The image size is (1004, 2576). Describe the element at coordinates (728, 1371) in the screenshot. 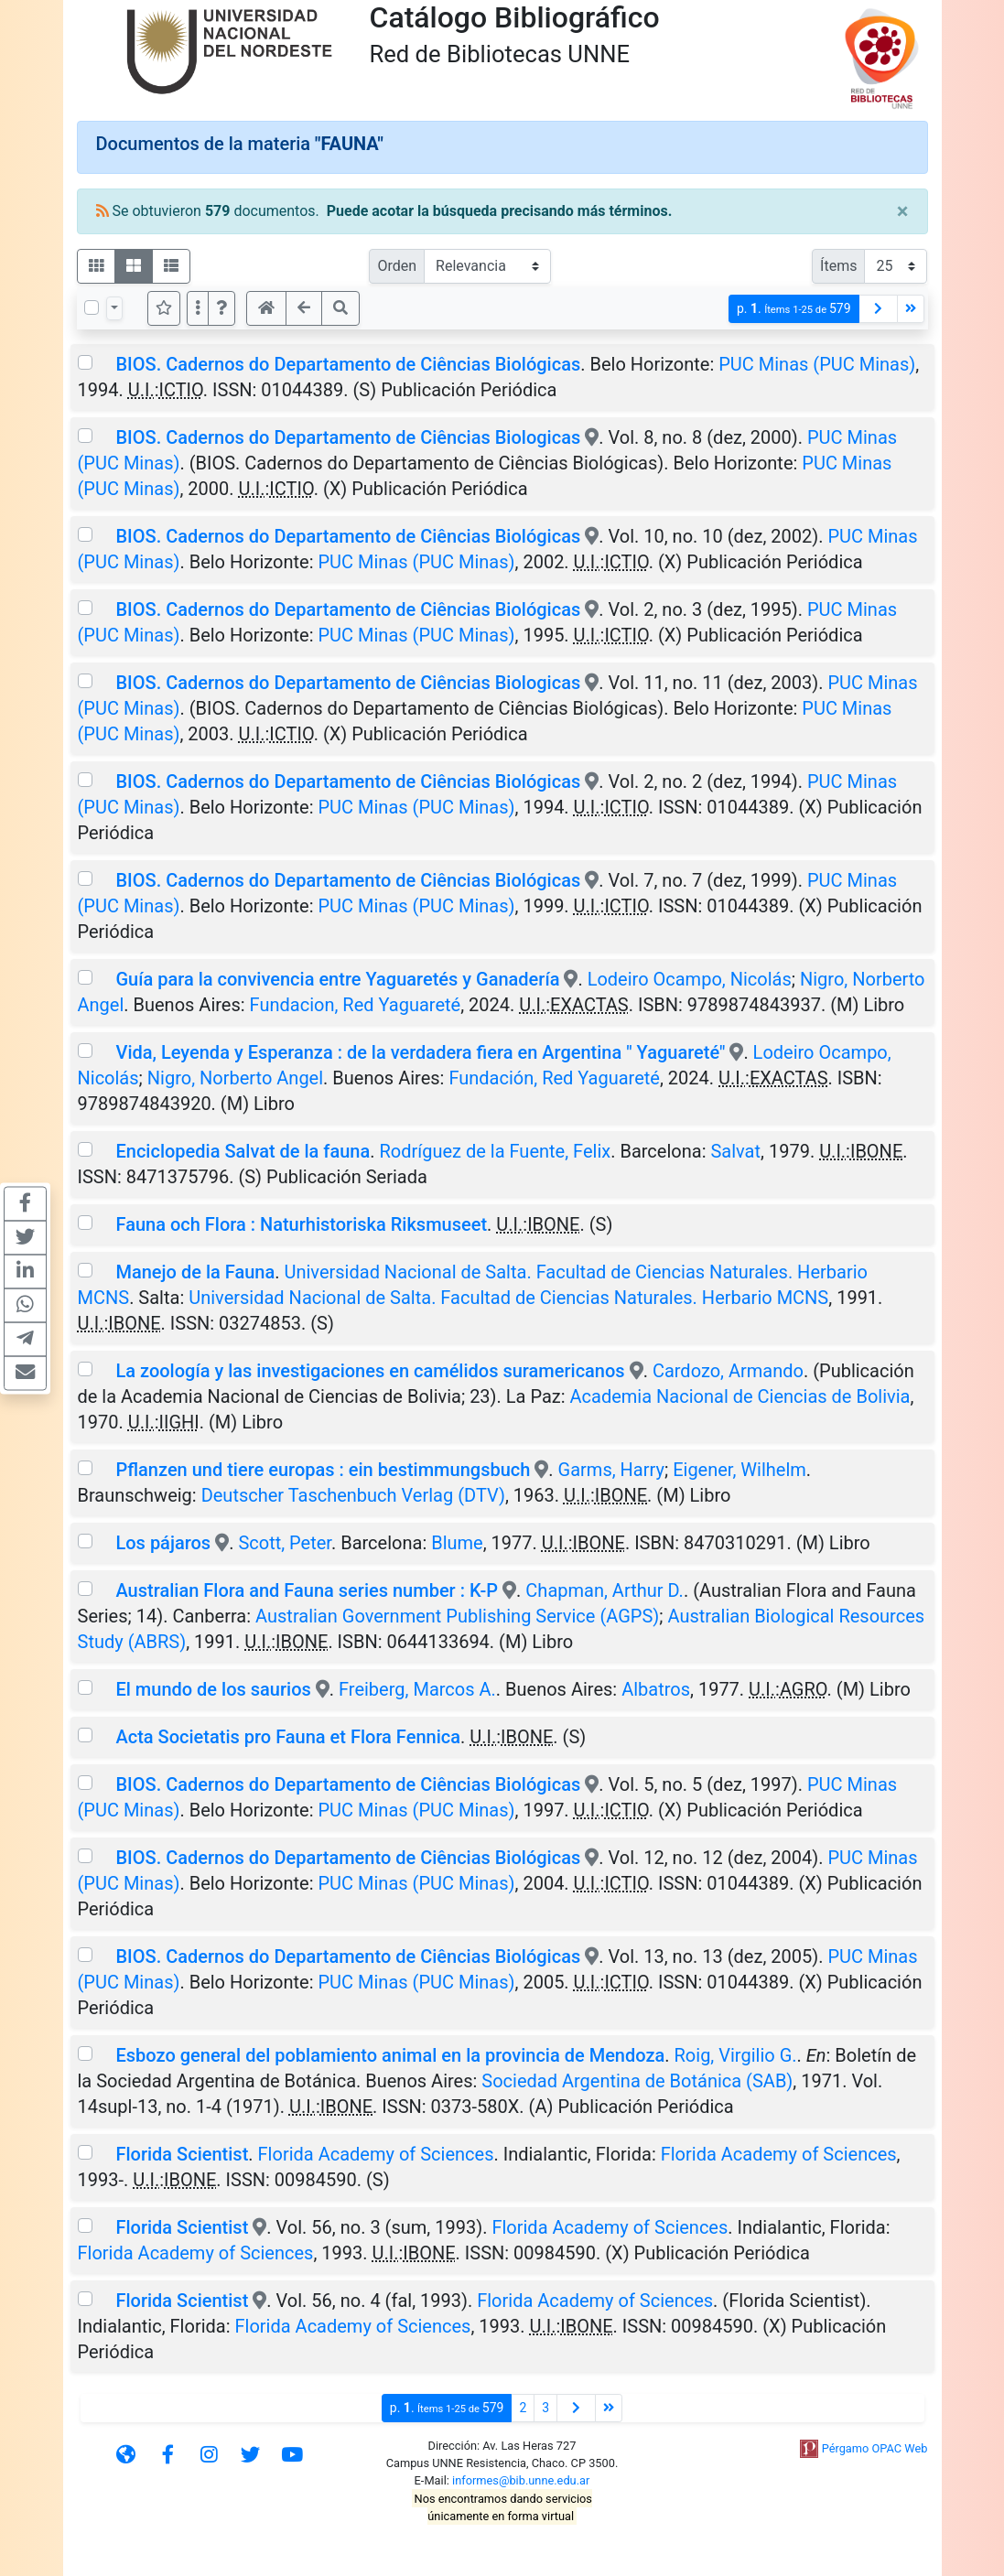

I see `Cardozo, Armando` at that location.